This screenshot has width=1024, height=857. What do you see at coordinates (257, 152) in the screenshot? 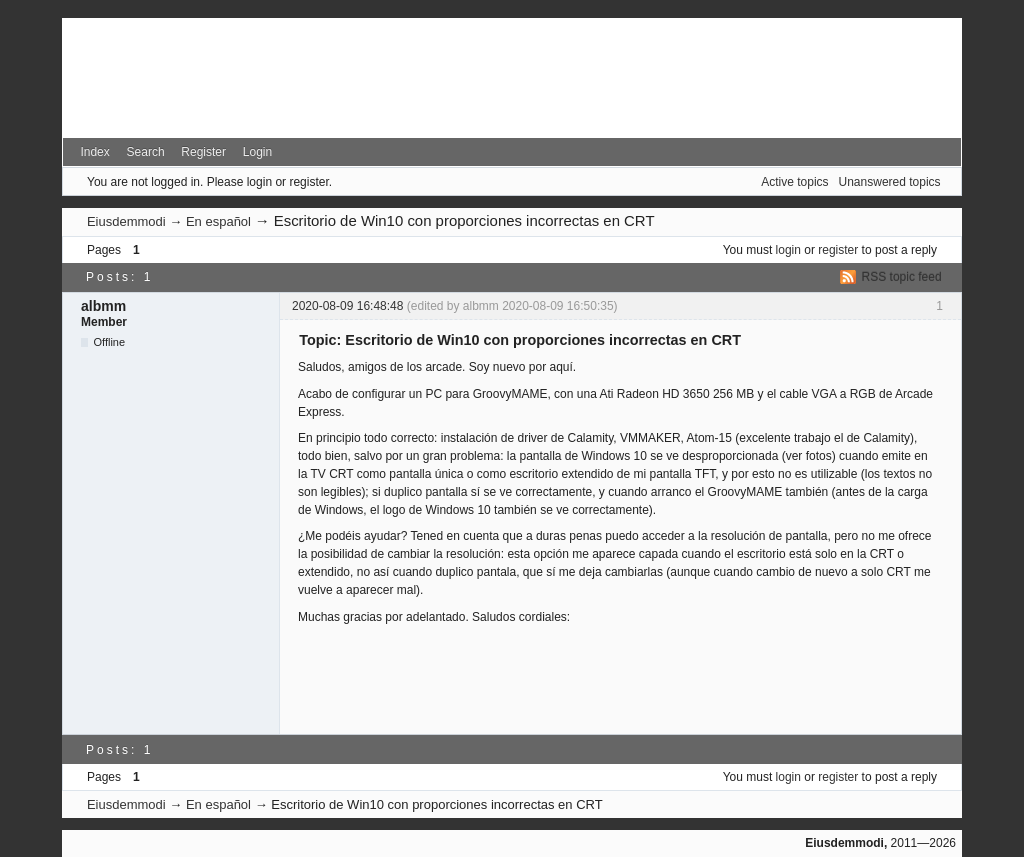
I see `Login` at bounding box center [257, 152].